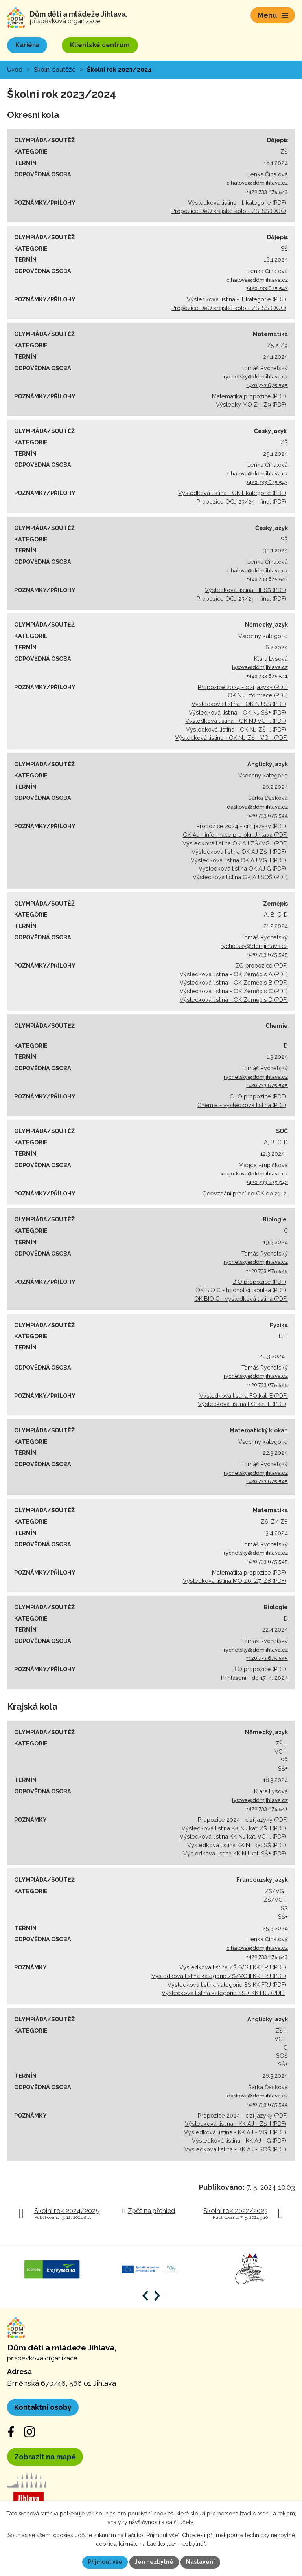  Describe the element at coordinates (227, 1984) in the screenshot. I see `Výsledková listina kategorie SŠ KK FRJ (PDF)` at that location.